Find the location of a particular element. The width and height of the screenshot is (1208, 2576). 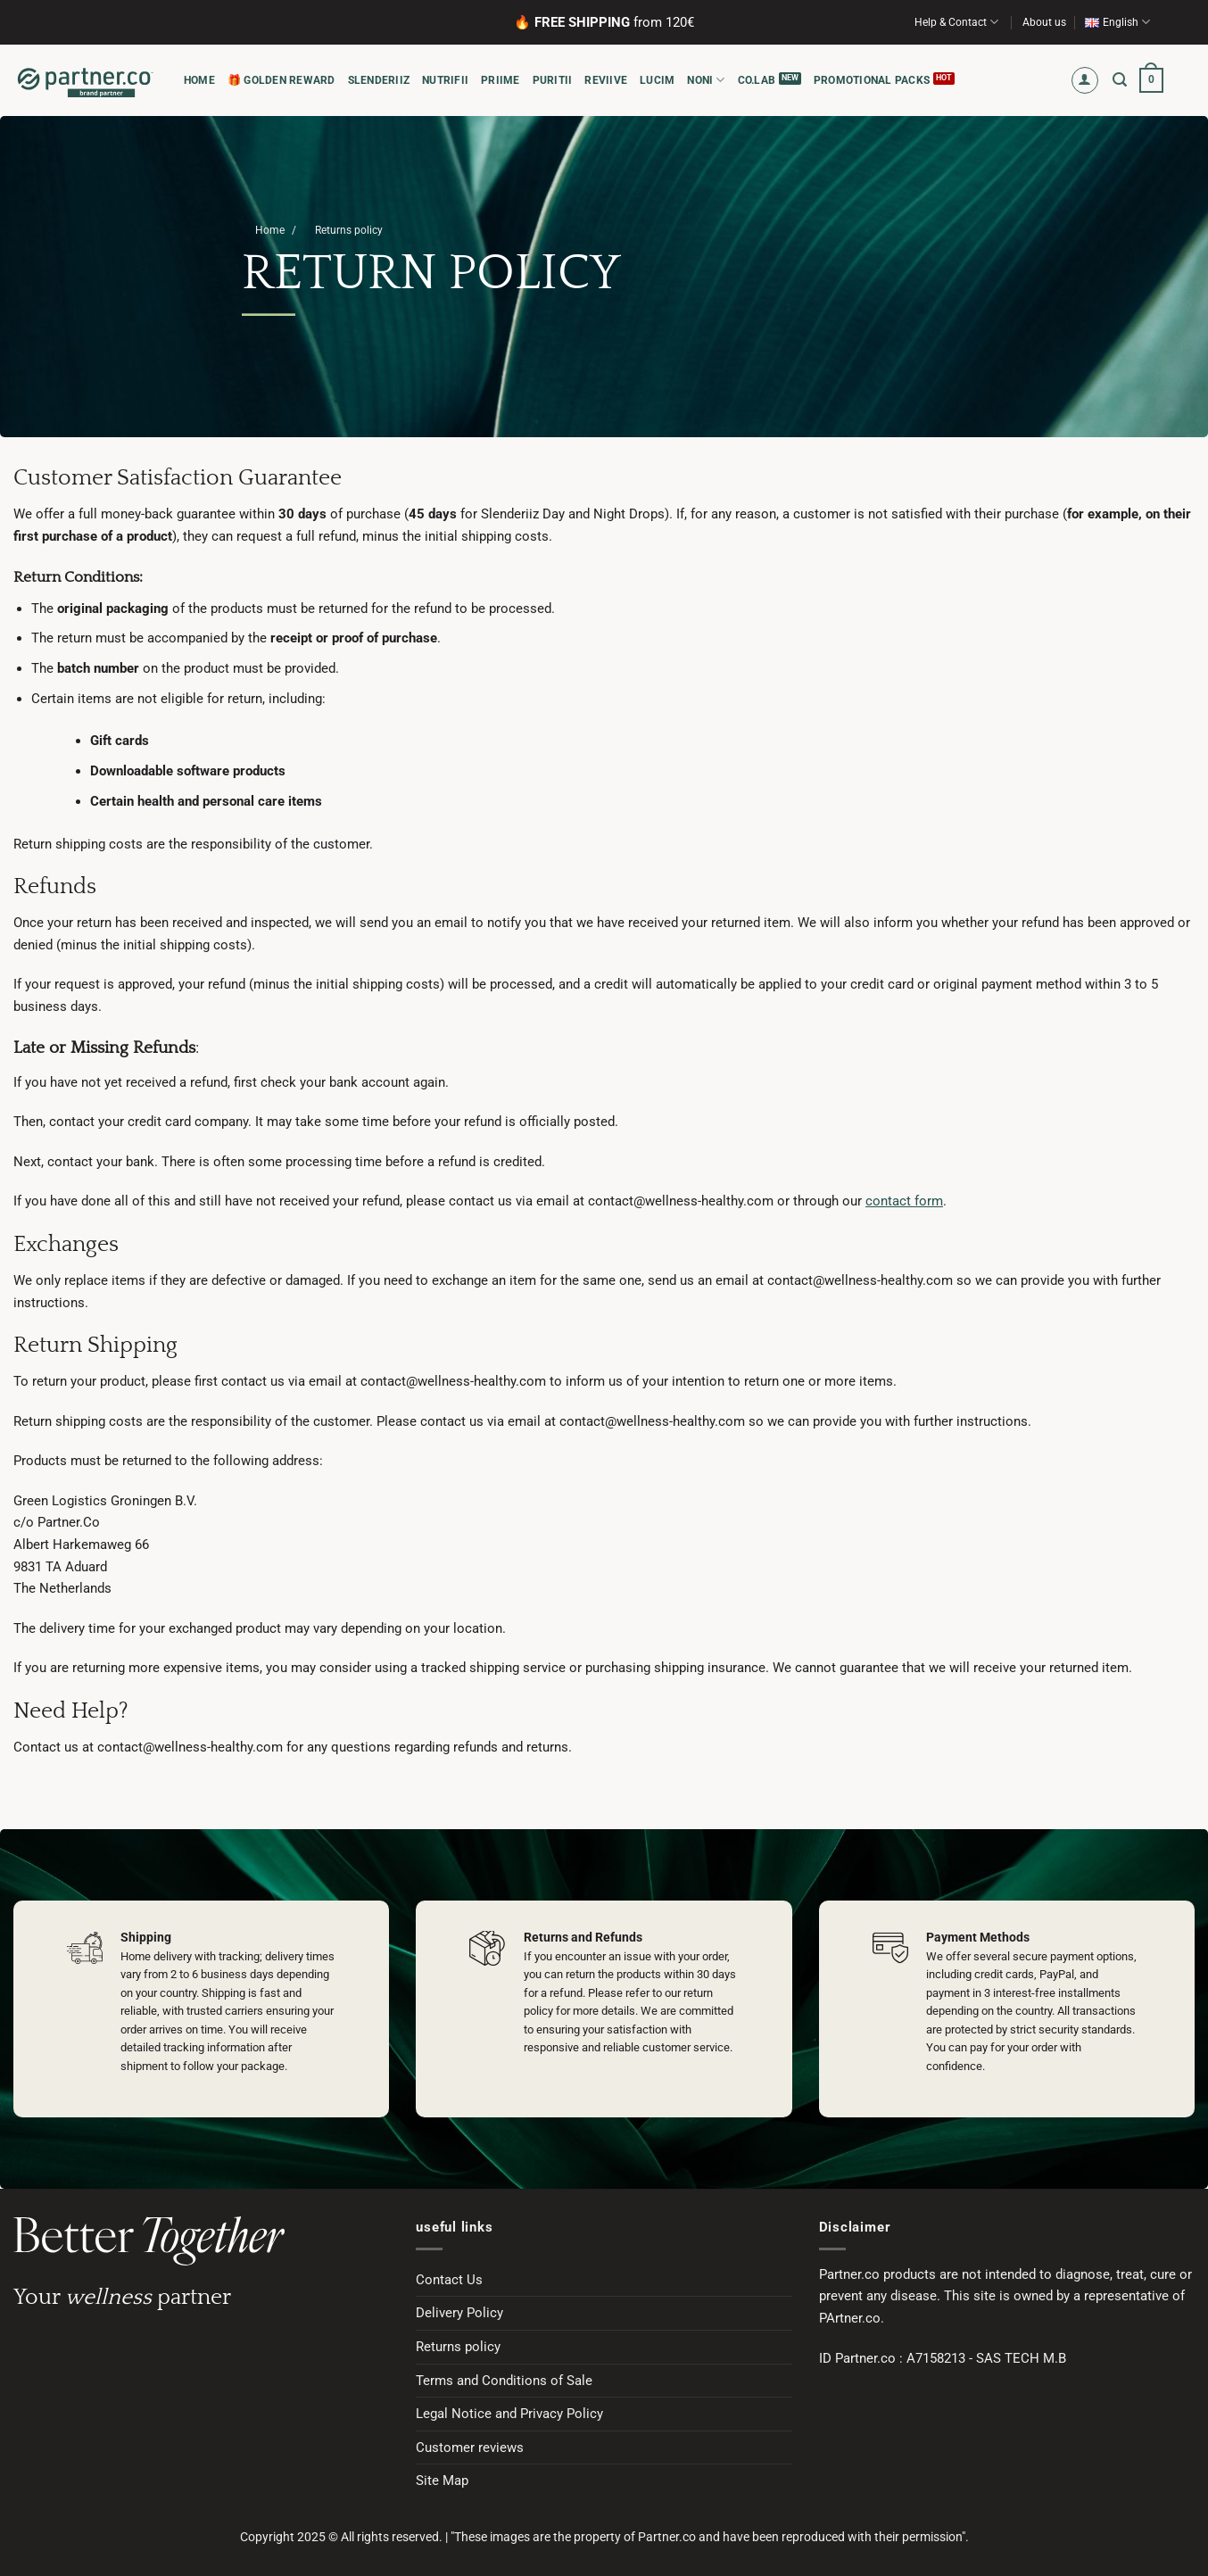

REVIIVE is located at coordinates (605, 80).